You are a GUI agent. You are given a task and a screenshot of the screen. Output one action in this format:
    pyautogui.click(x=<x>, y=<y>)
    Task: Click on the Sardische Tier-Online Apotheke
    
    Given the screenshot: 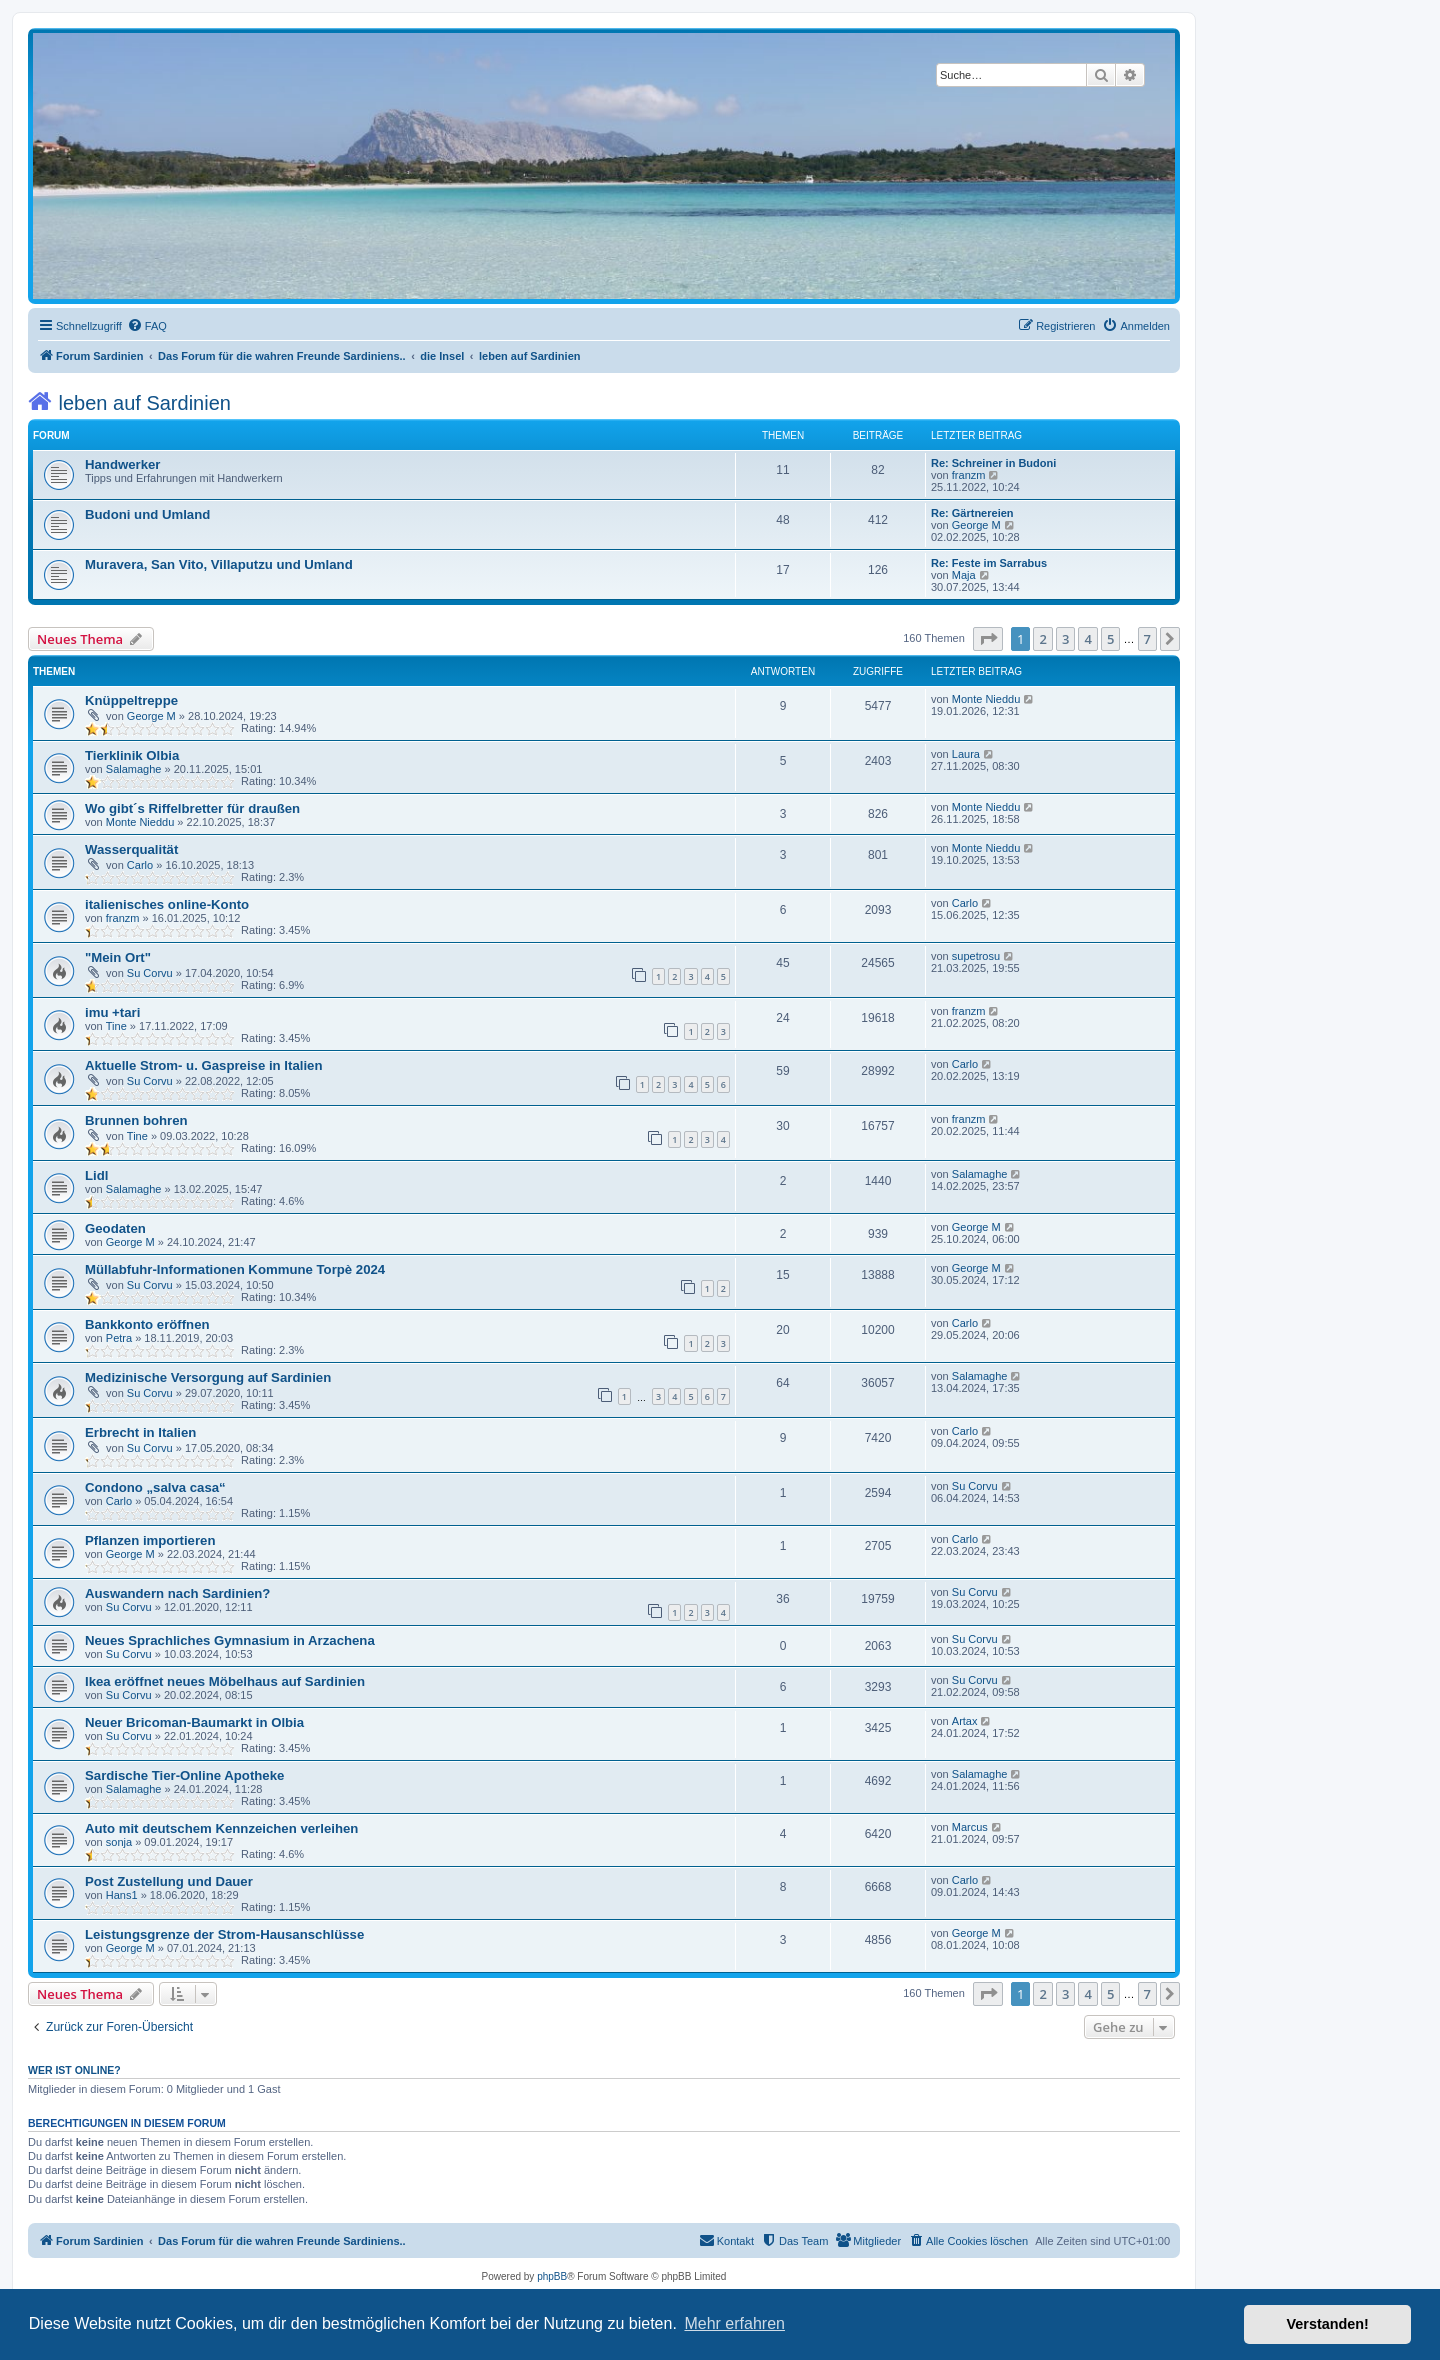 What is the action you would take?
    pyautogui.click(x=184, y=1775)
    